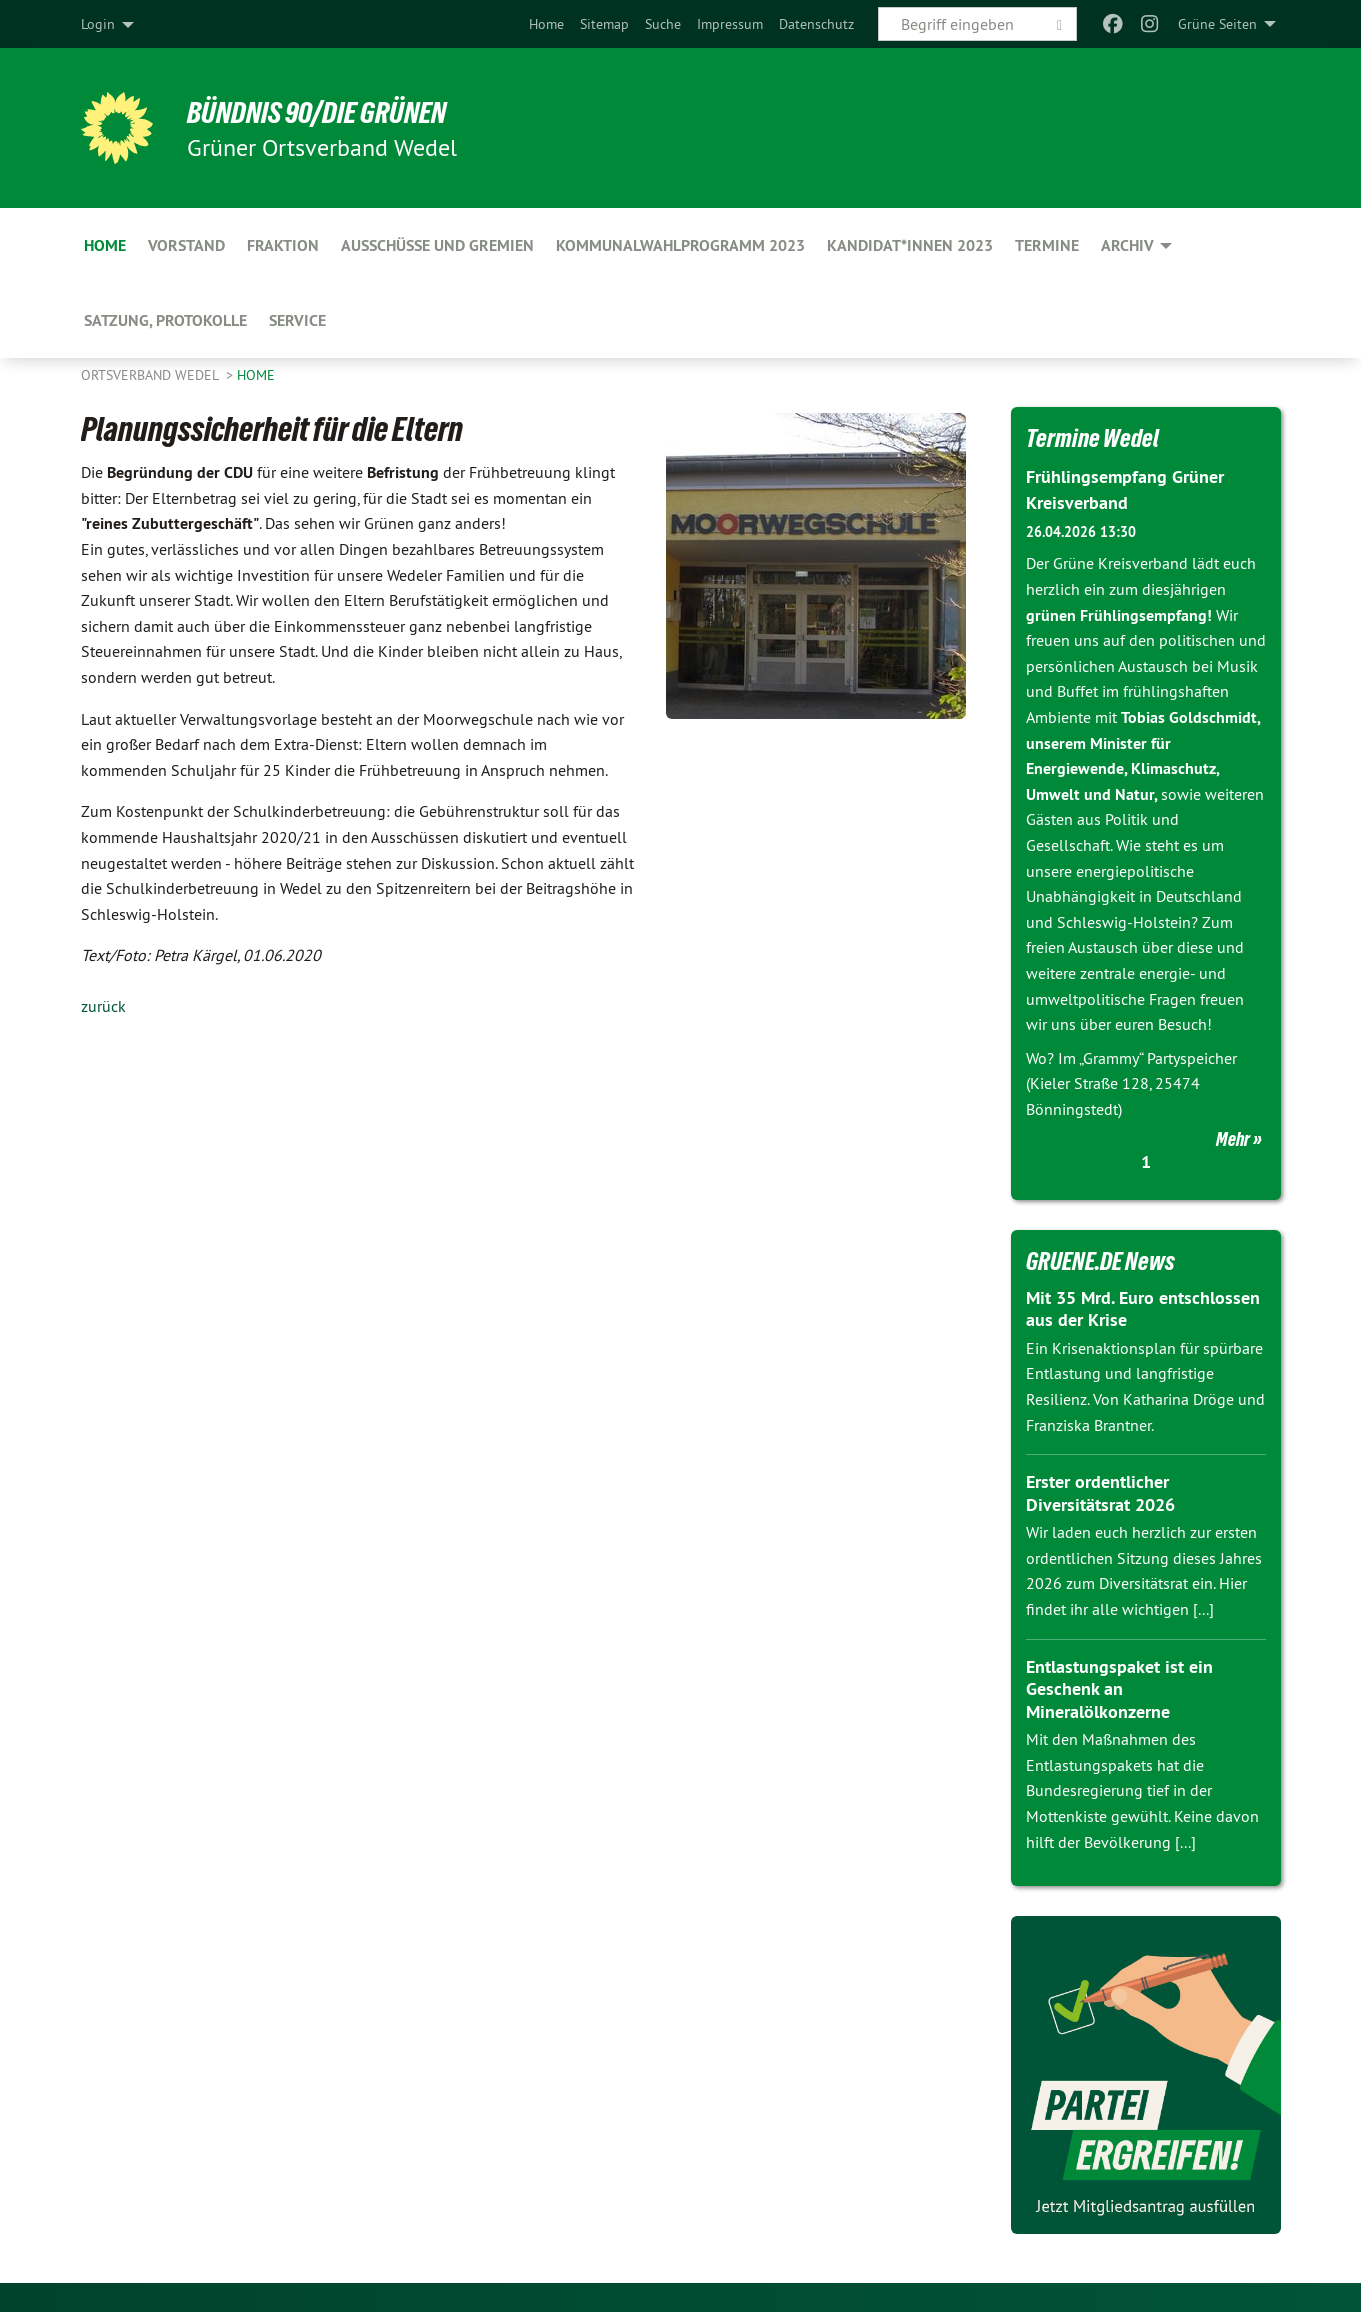  What do you see at coordinates (327, 112) in the screenshot?
I see `BÜNDNIS 90/DIE GRÜNEN` at bounding box center [327, 112].